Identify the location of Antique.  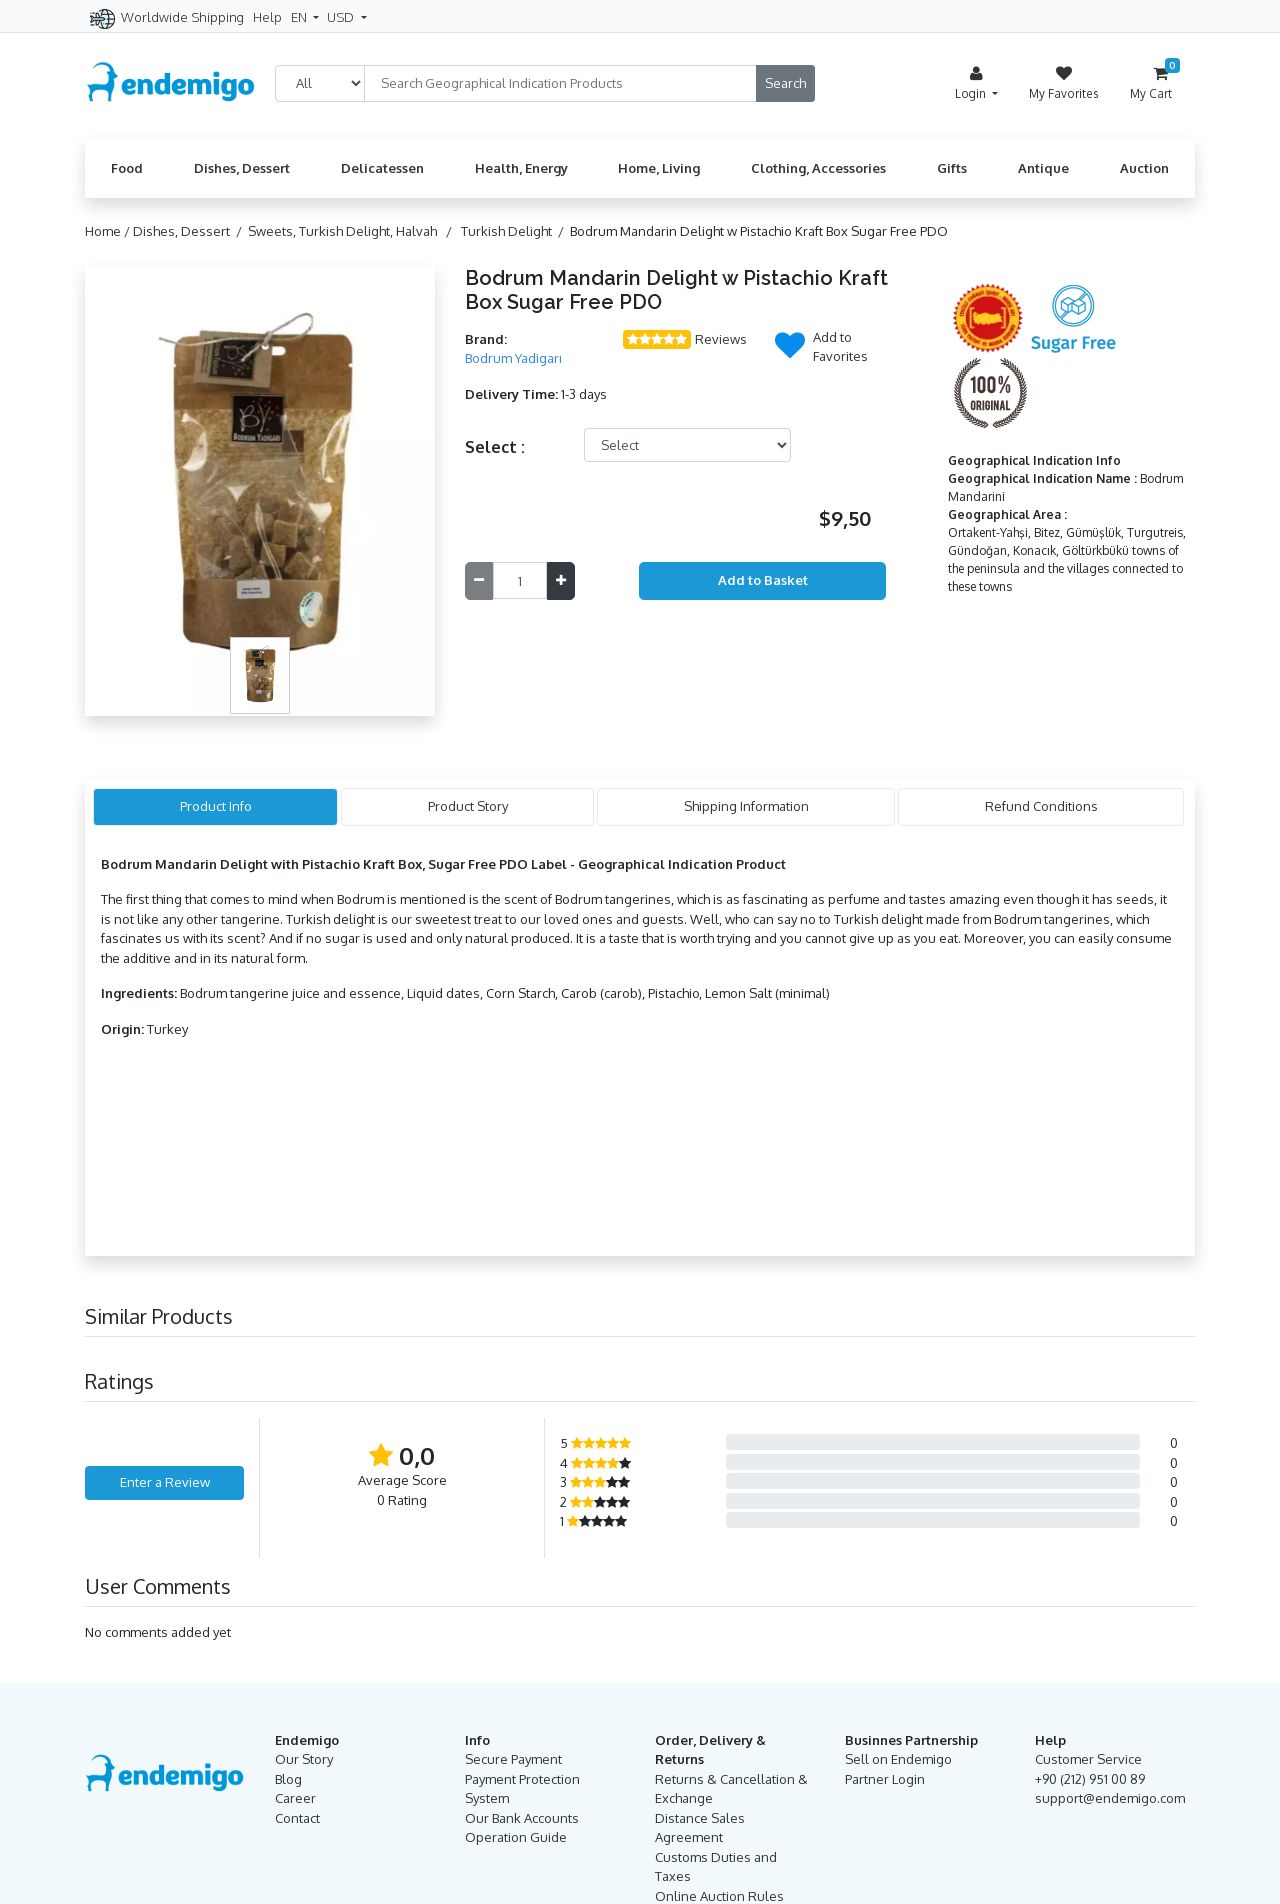
(1043, 168).